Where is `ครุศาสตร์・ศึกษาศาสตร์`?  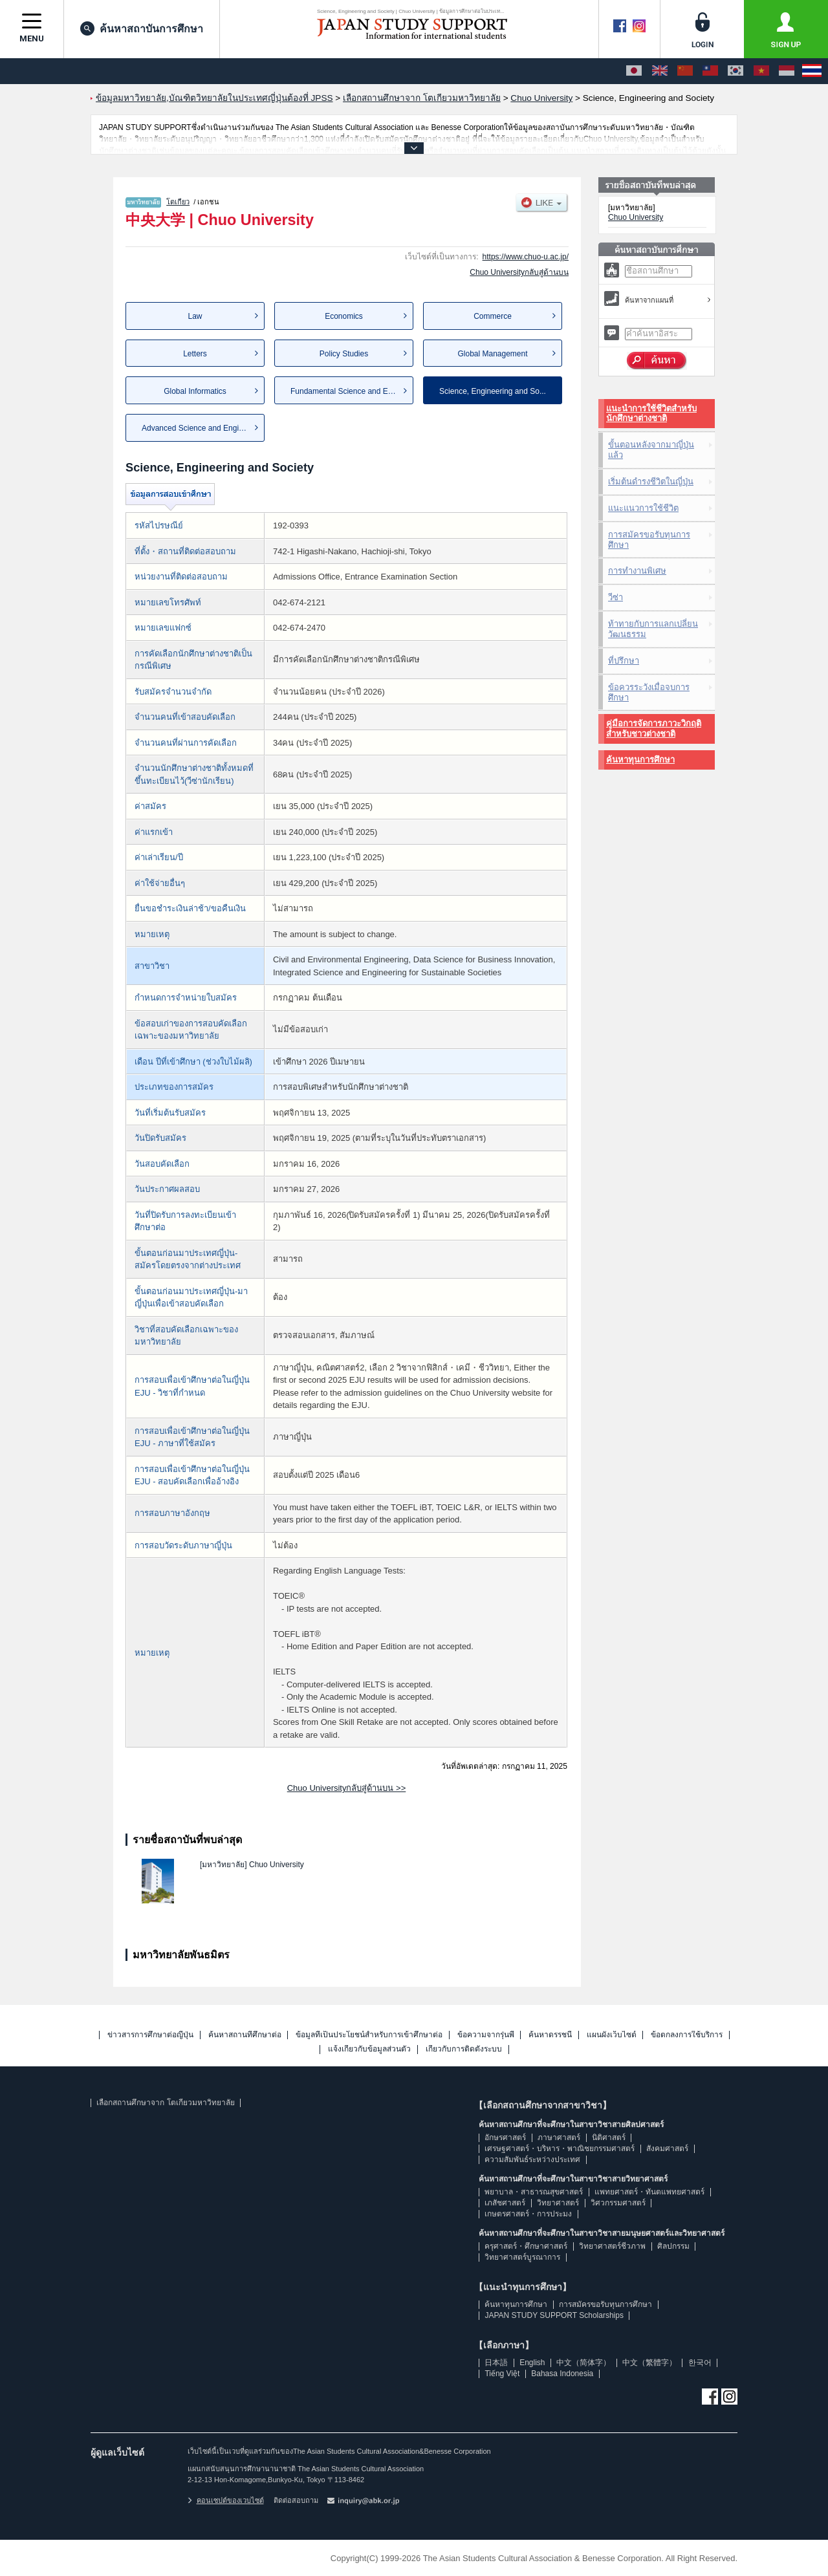 ครุศาสตร์・ศึกษาศาสตร์ is located at coordinates (526, 2246).